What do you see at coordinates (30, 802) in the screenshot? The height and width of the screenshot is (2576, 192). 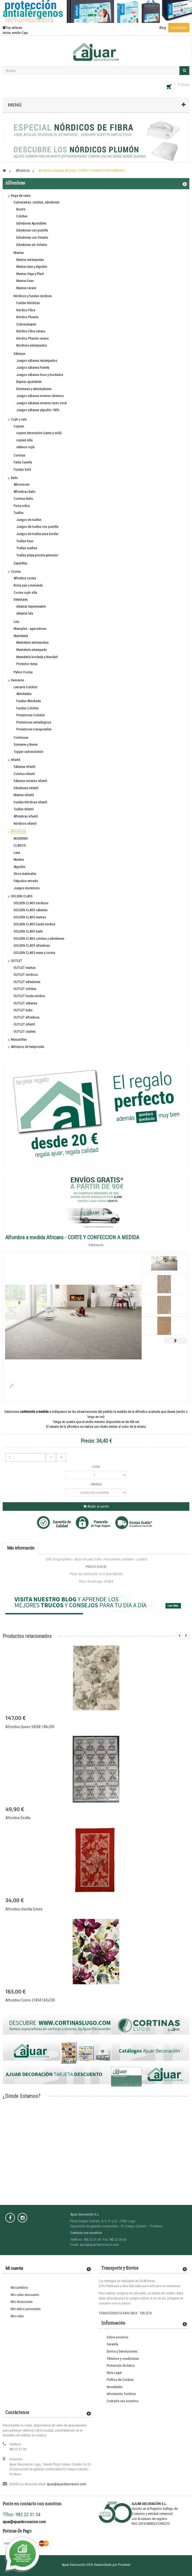 I see `Fundas Nórdicas infantil` at bounding box center [30, 802].